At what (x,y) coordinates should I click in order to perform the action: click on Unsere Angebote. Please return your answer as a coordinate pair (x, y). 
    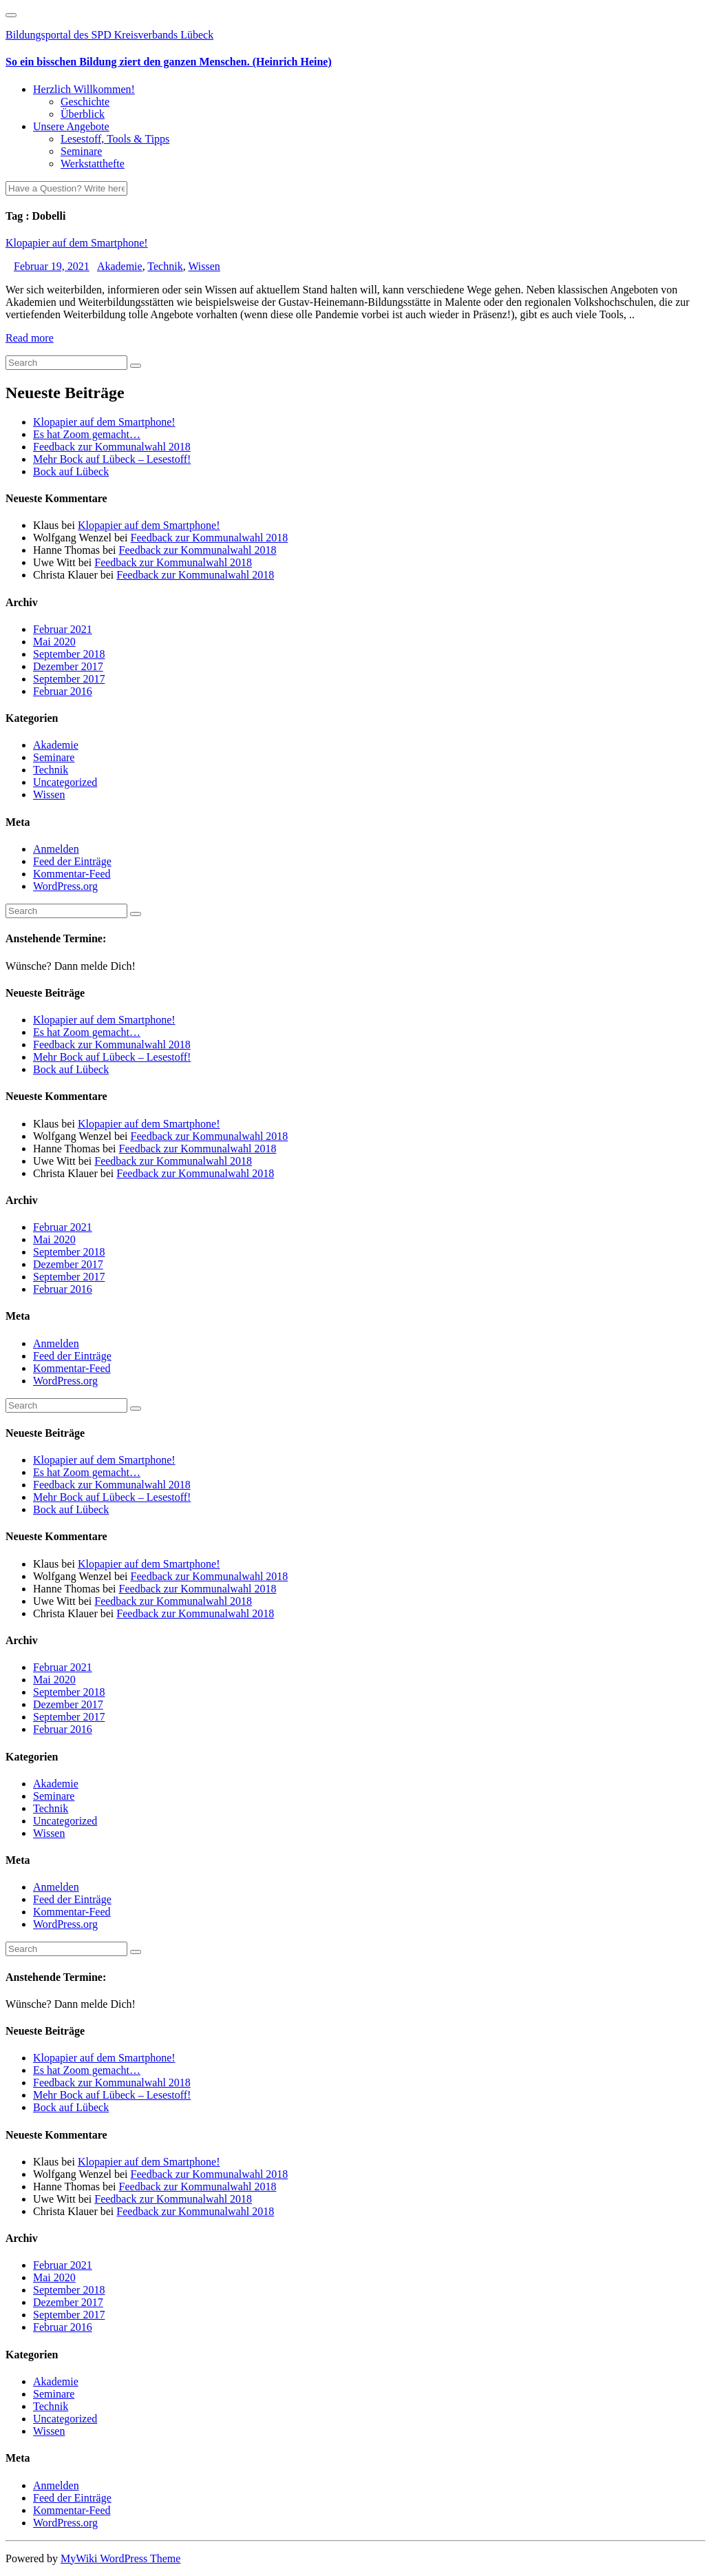
    Looking at the image, I should click on (71, 126).